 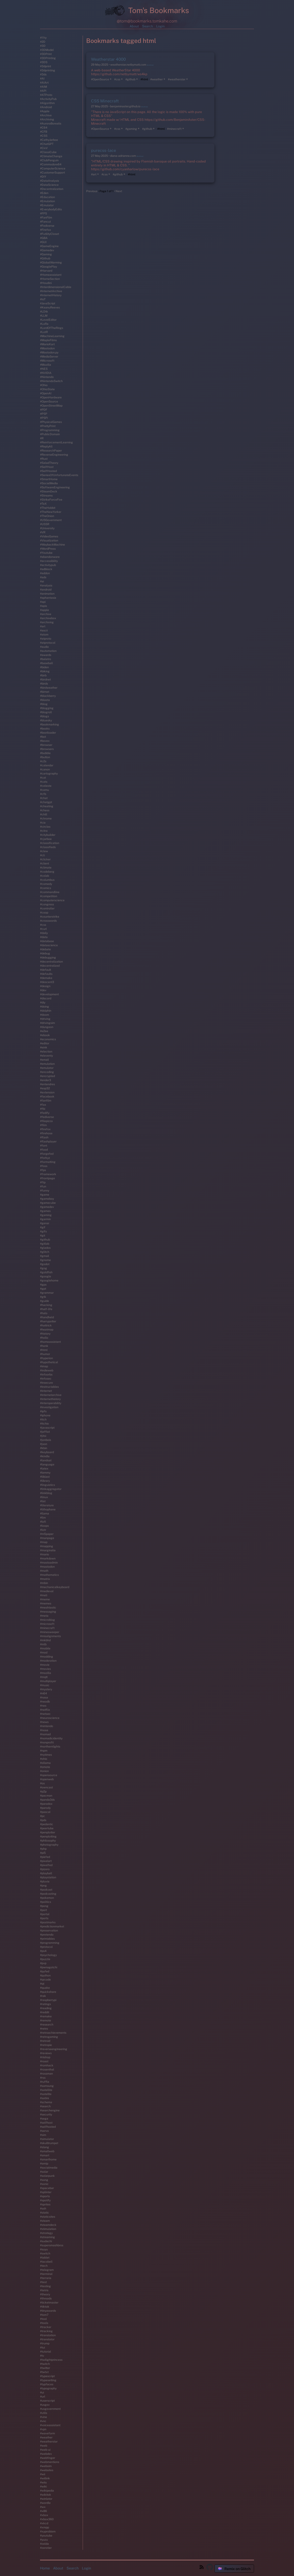 What do you see at coordinates (44, 2212) in the screenshot?
I see `#static` at bounding box center [44, 2212].